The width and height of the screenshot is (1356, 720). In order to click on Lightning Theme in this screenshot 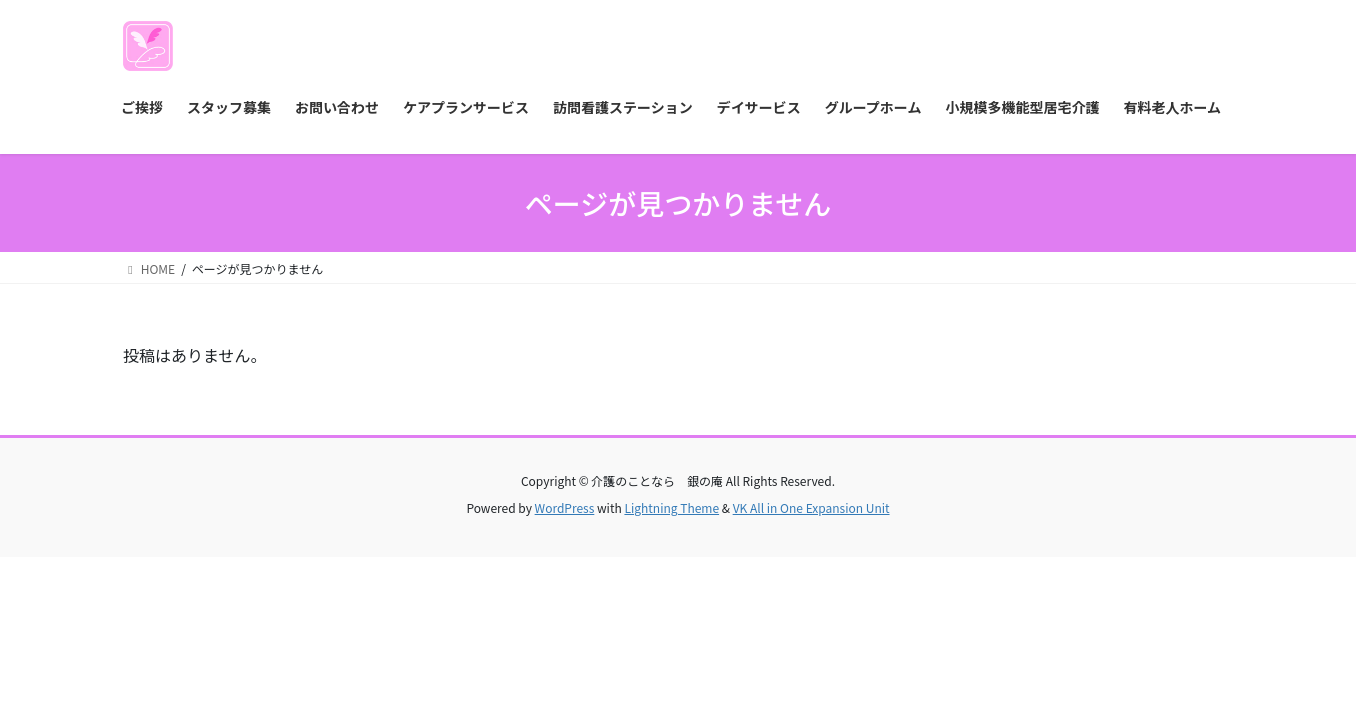, I will do `click(671, 507)`.